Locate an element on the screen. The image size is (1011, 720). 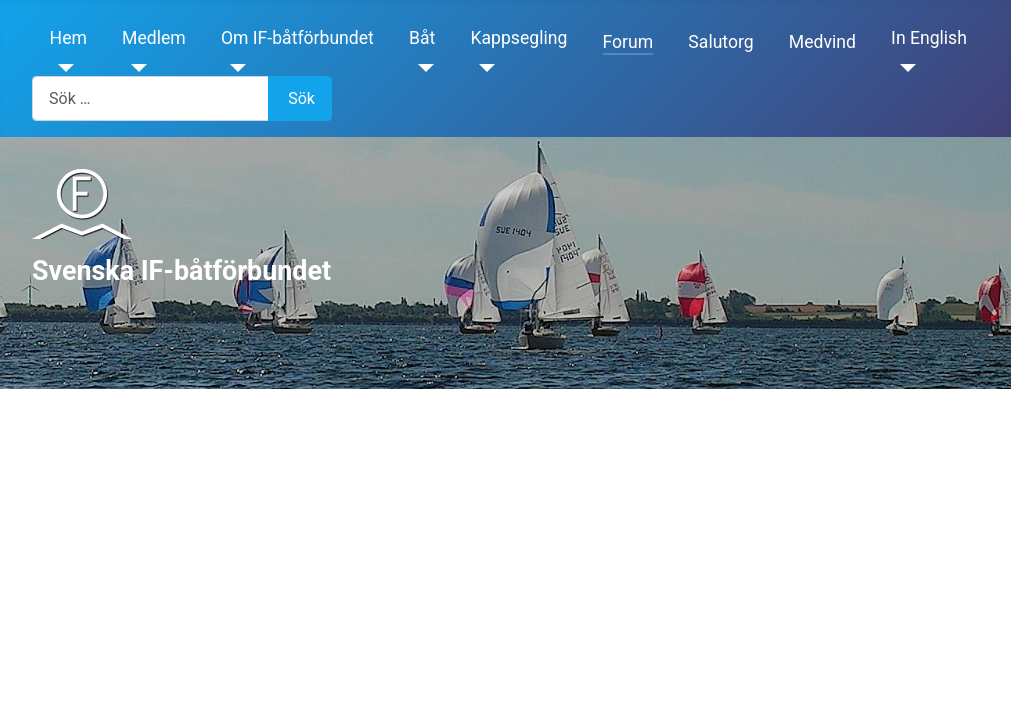
Hem is located at coordinates (68, 38).